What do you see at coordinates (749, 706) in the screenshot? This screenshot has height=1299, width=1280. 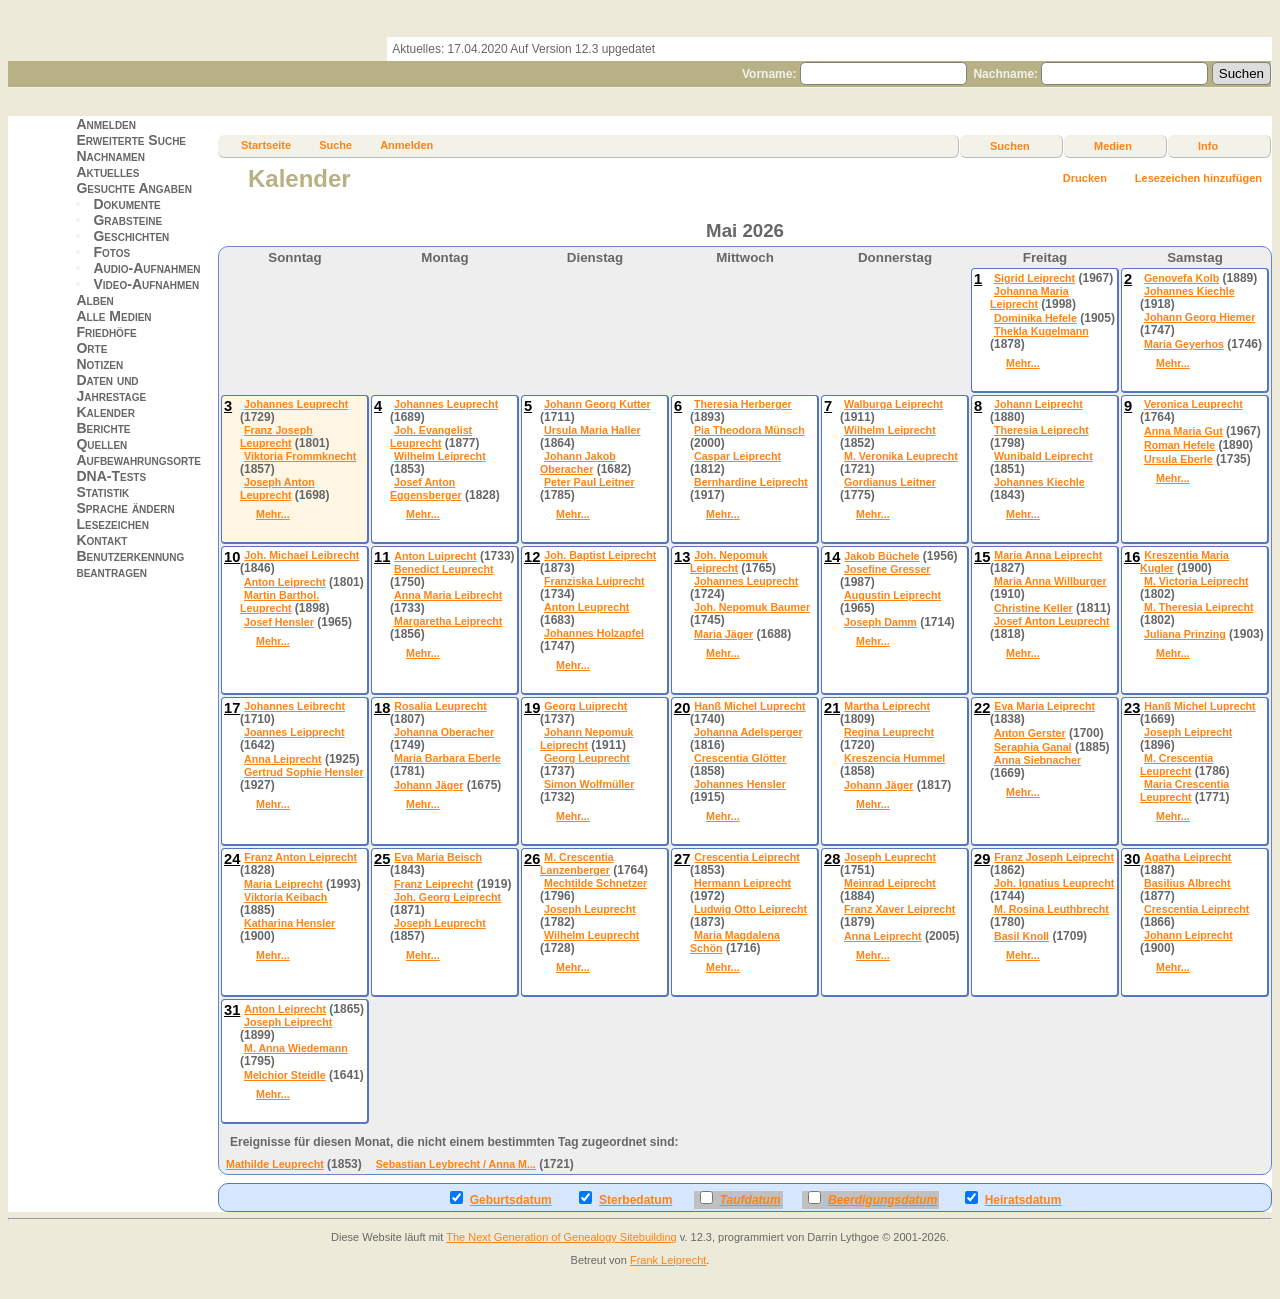 I see `Hanß Michel Luprecht` at bounding box center [749, 706].